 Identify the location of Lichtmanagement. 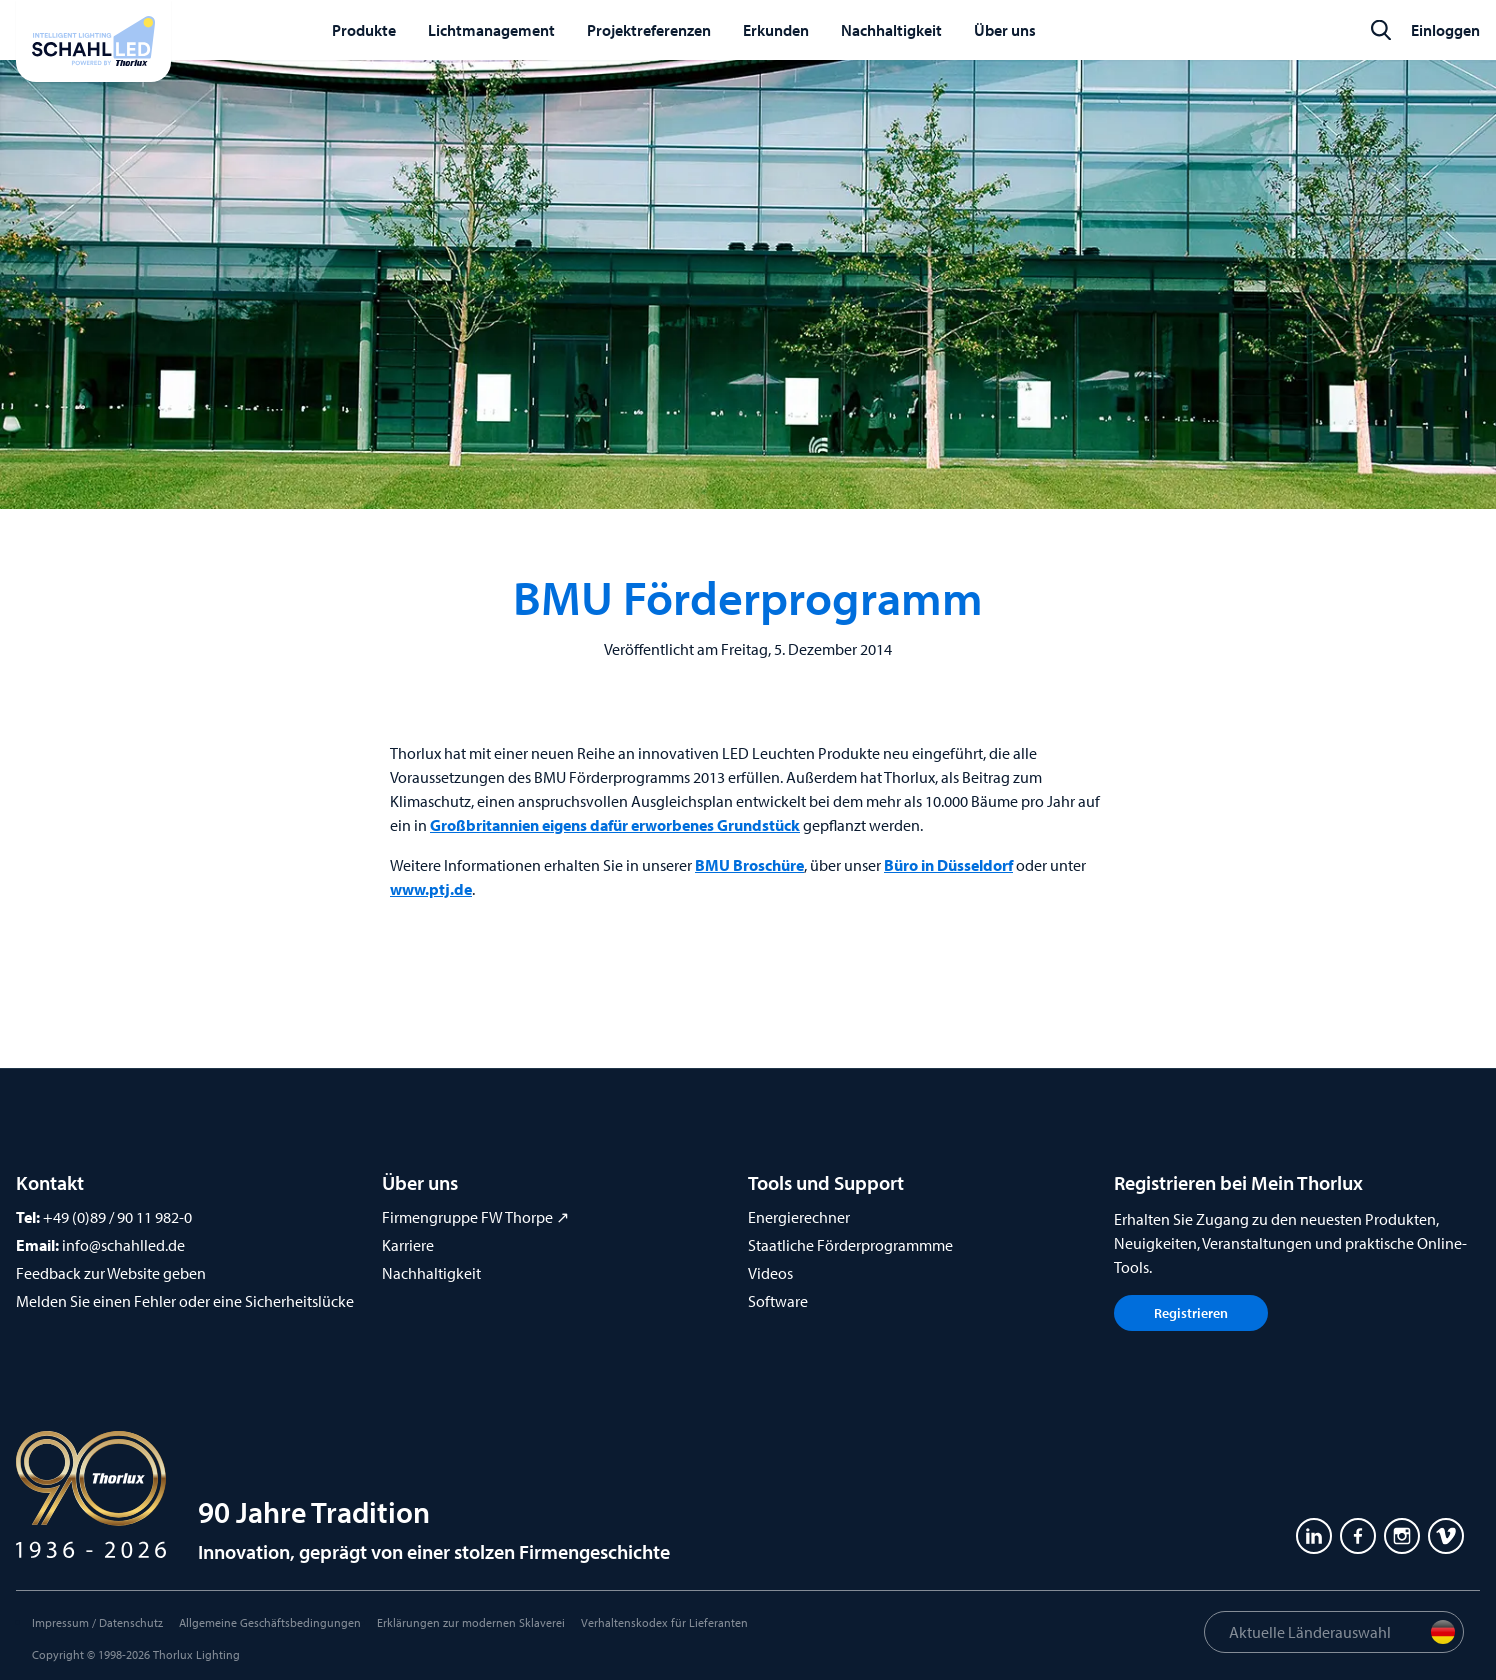
(491, 30).